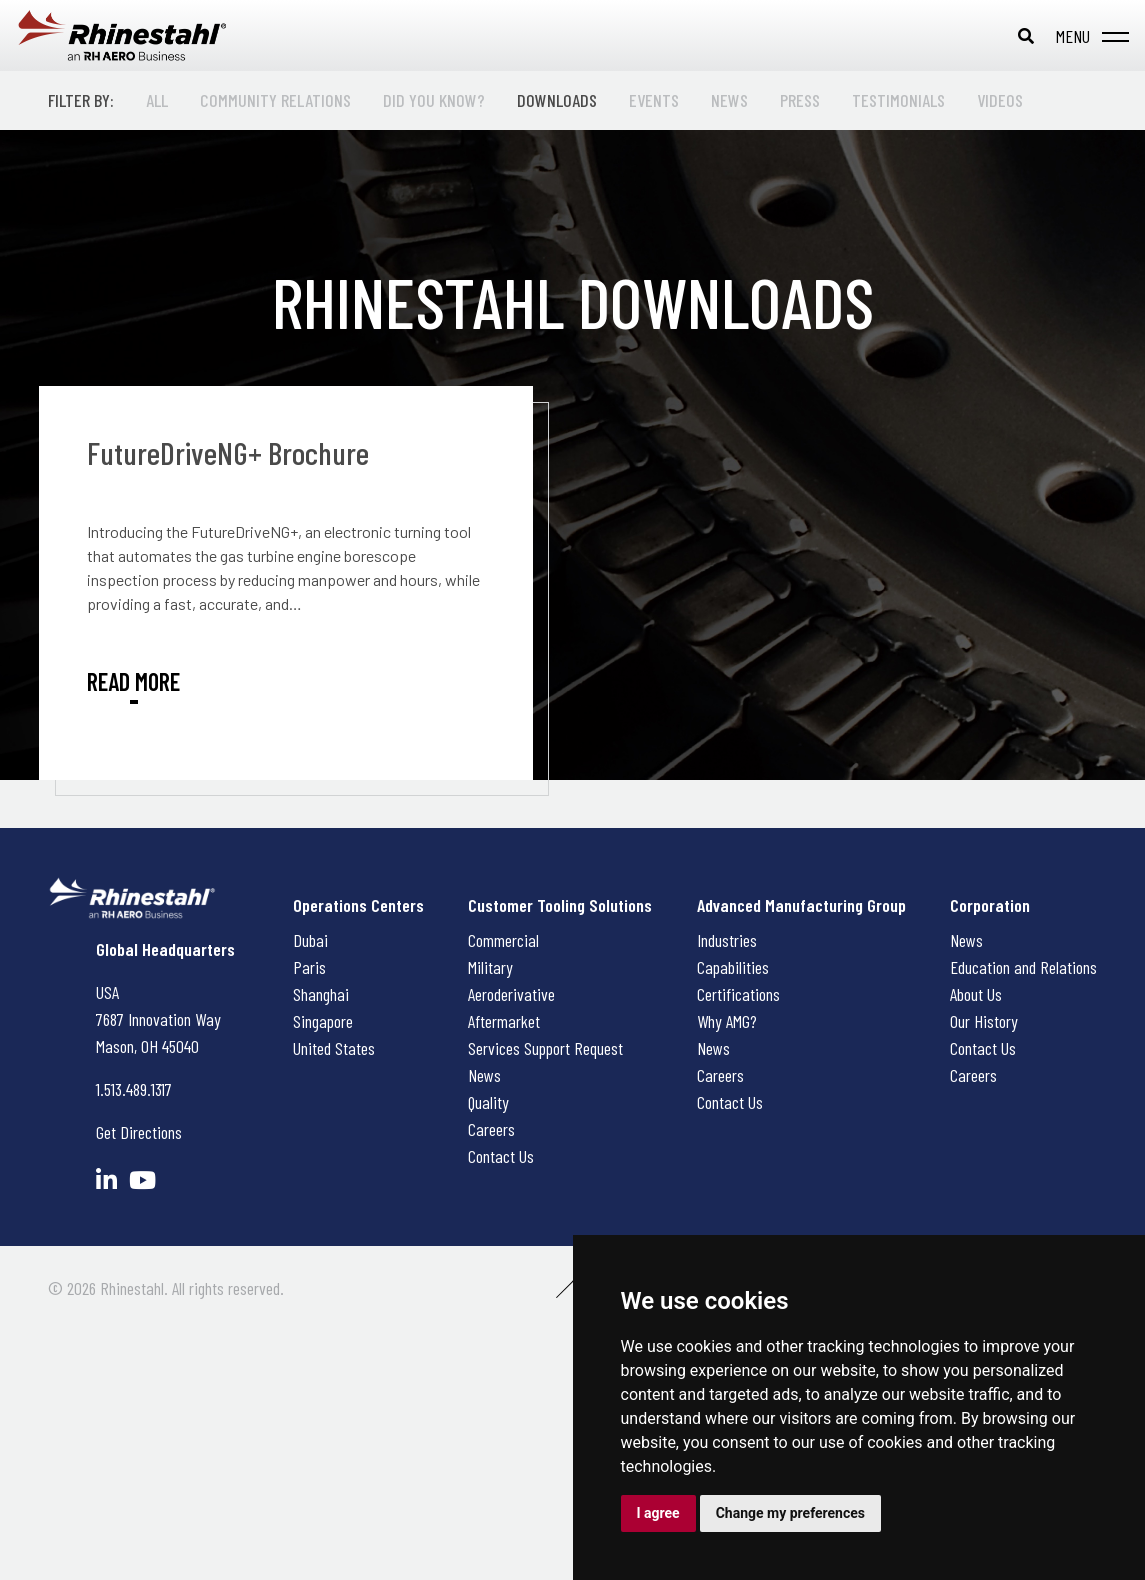  I want to click on Education and Relations, so click(1023, 967).